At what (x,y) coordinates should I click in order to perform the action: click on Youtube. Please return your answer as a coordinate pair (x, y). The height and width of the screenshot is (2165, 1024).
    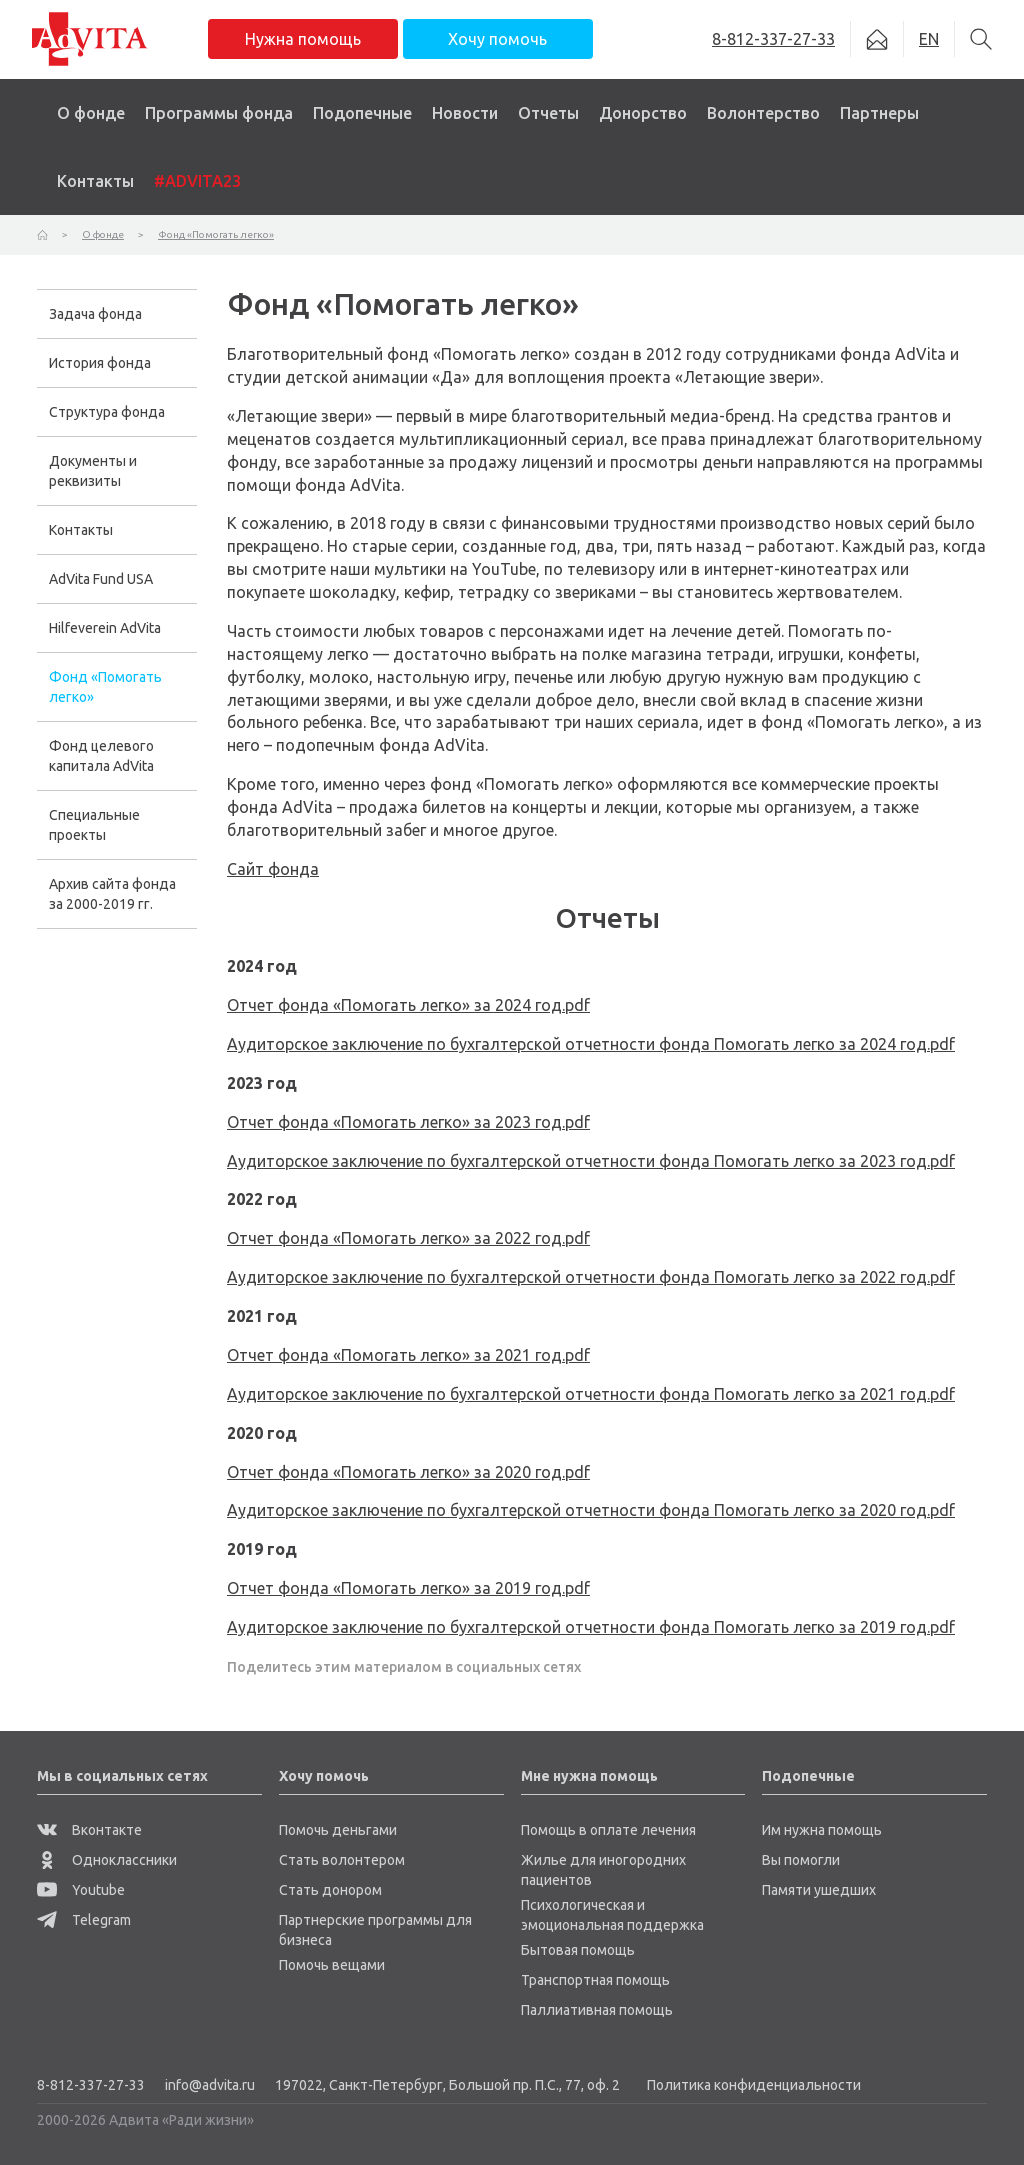
    Looking at the image, I should click on (81, 1890).